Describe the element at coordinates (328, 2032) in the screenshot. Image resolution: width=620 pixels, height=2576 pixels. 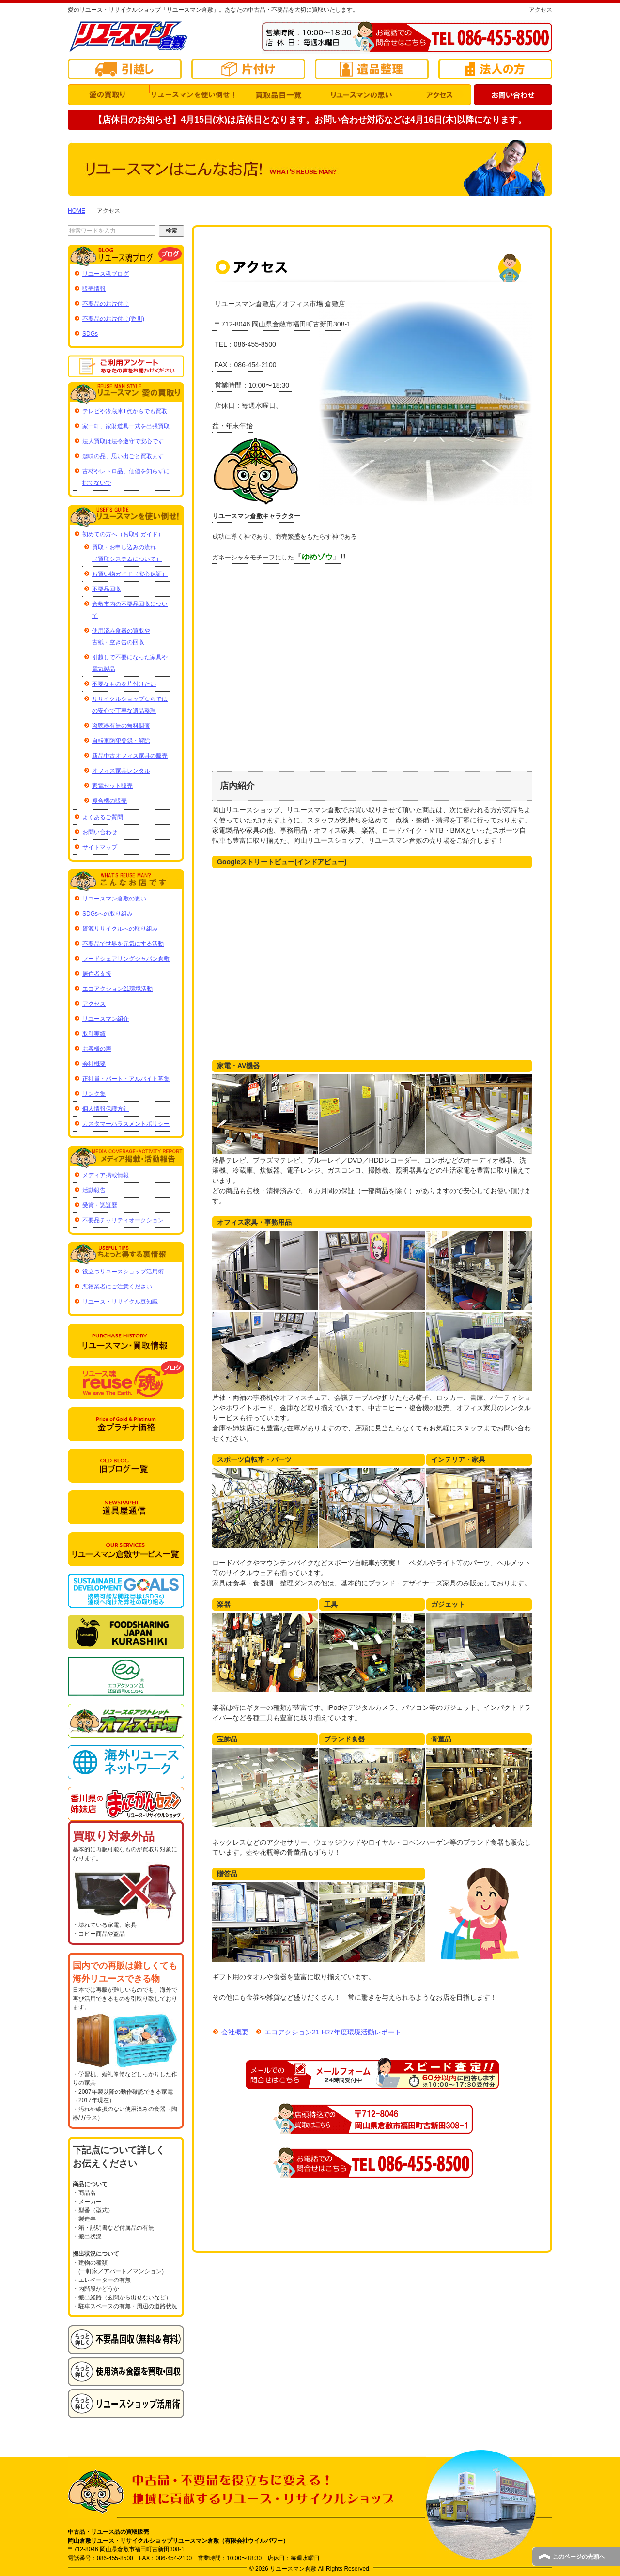
I see `エコアクション21 H27年度環境活動レポート` at that location.